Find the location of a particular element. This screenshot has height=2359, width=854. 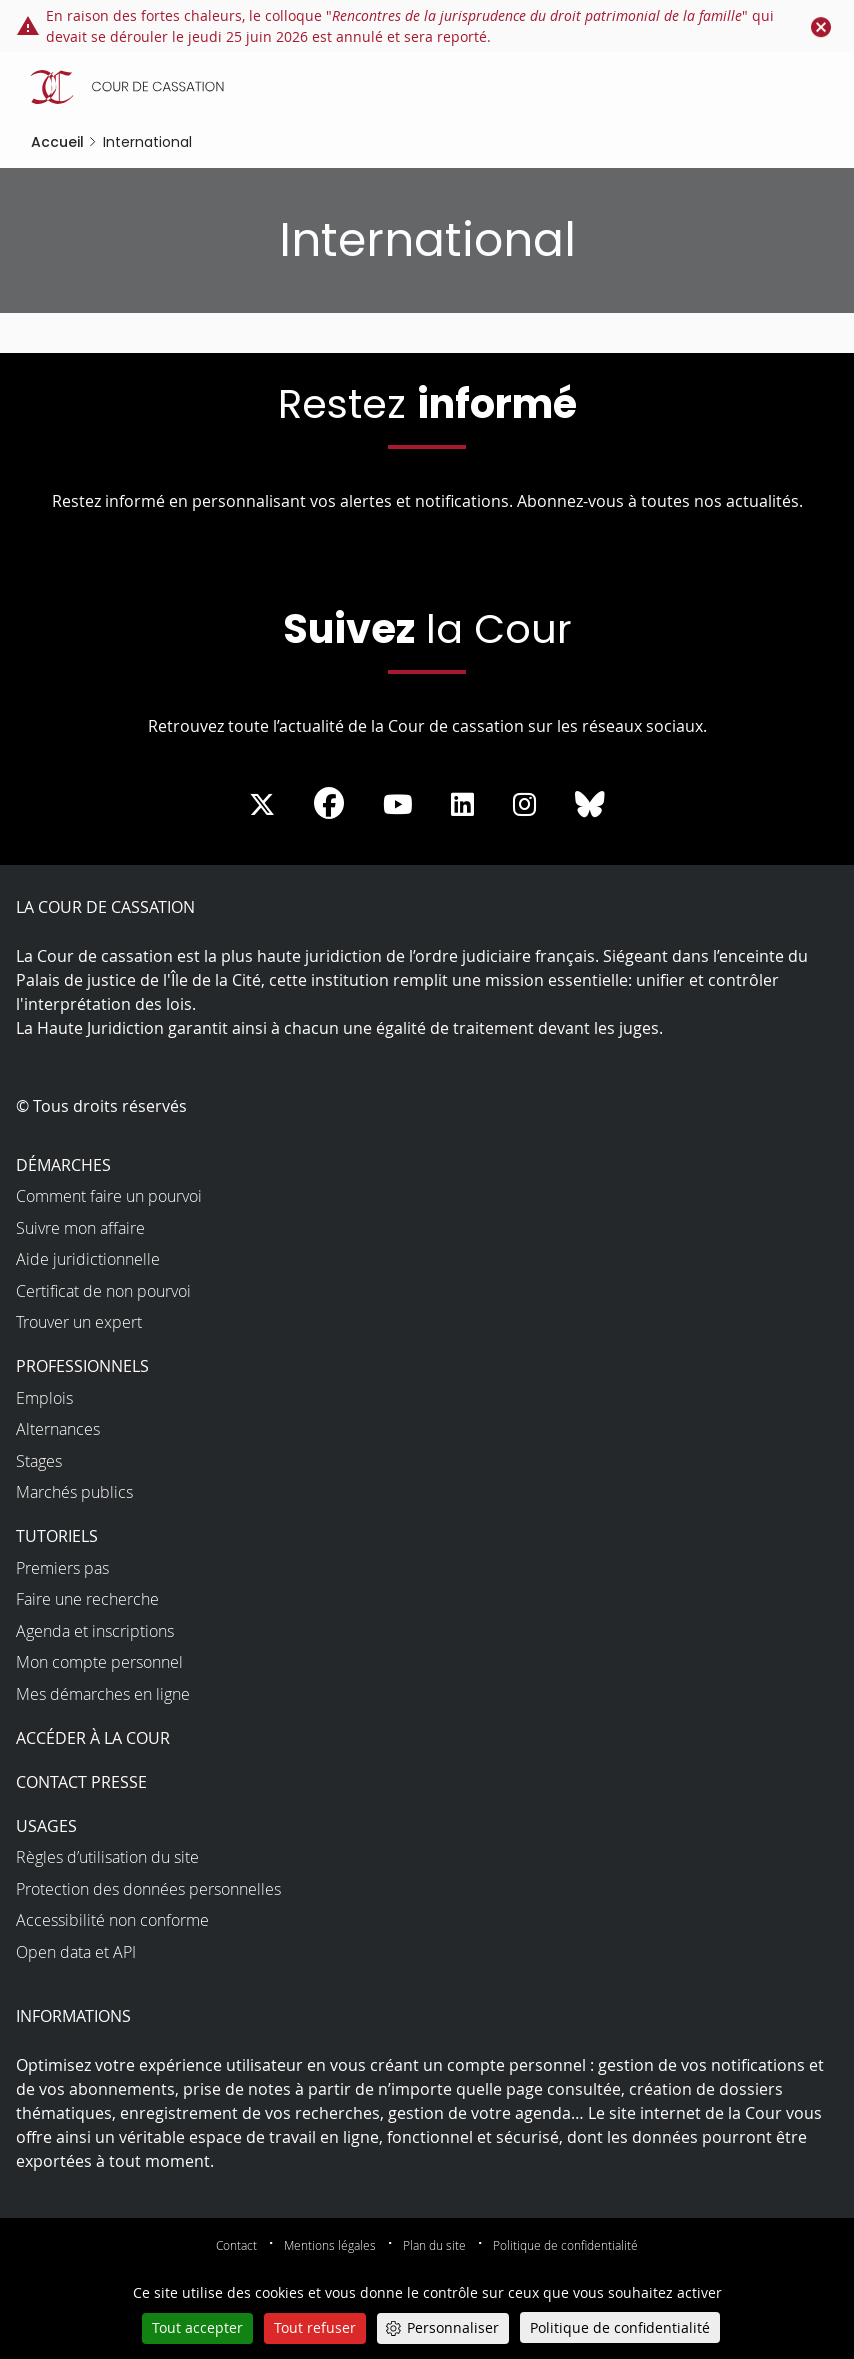

Emplois is located at coordinates (44, 1398).